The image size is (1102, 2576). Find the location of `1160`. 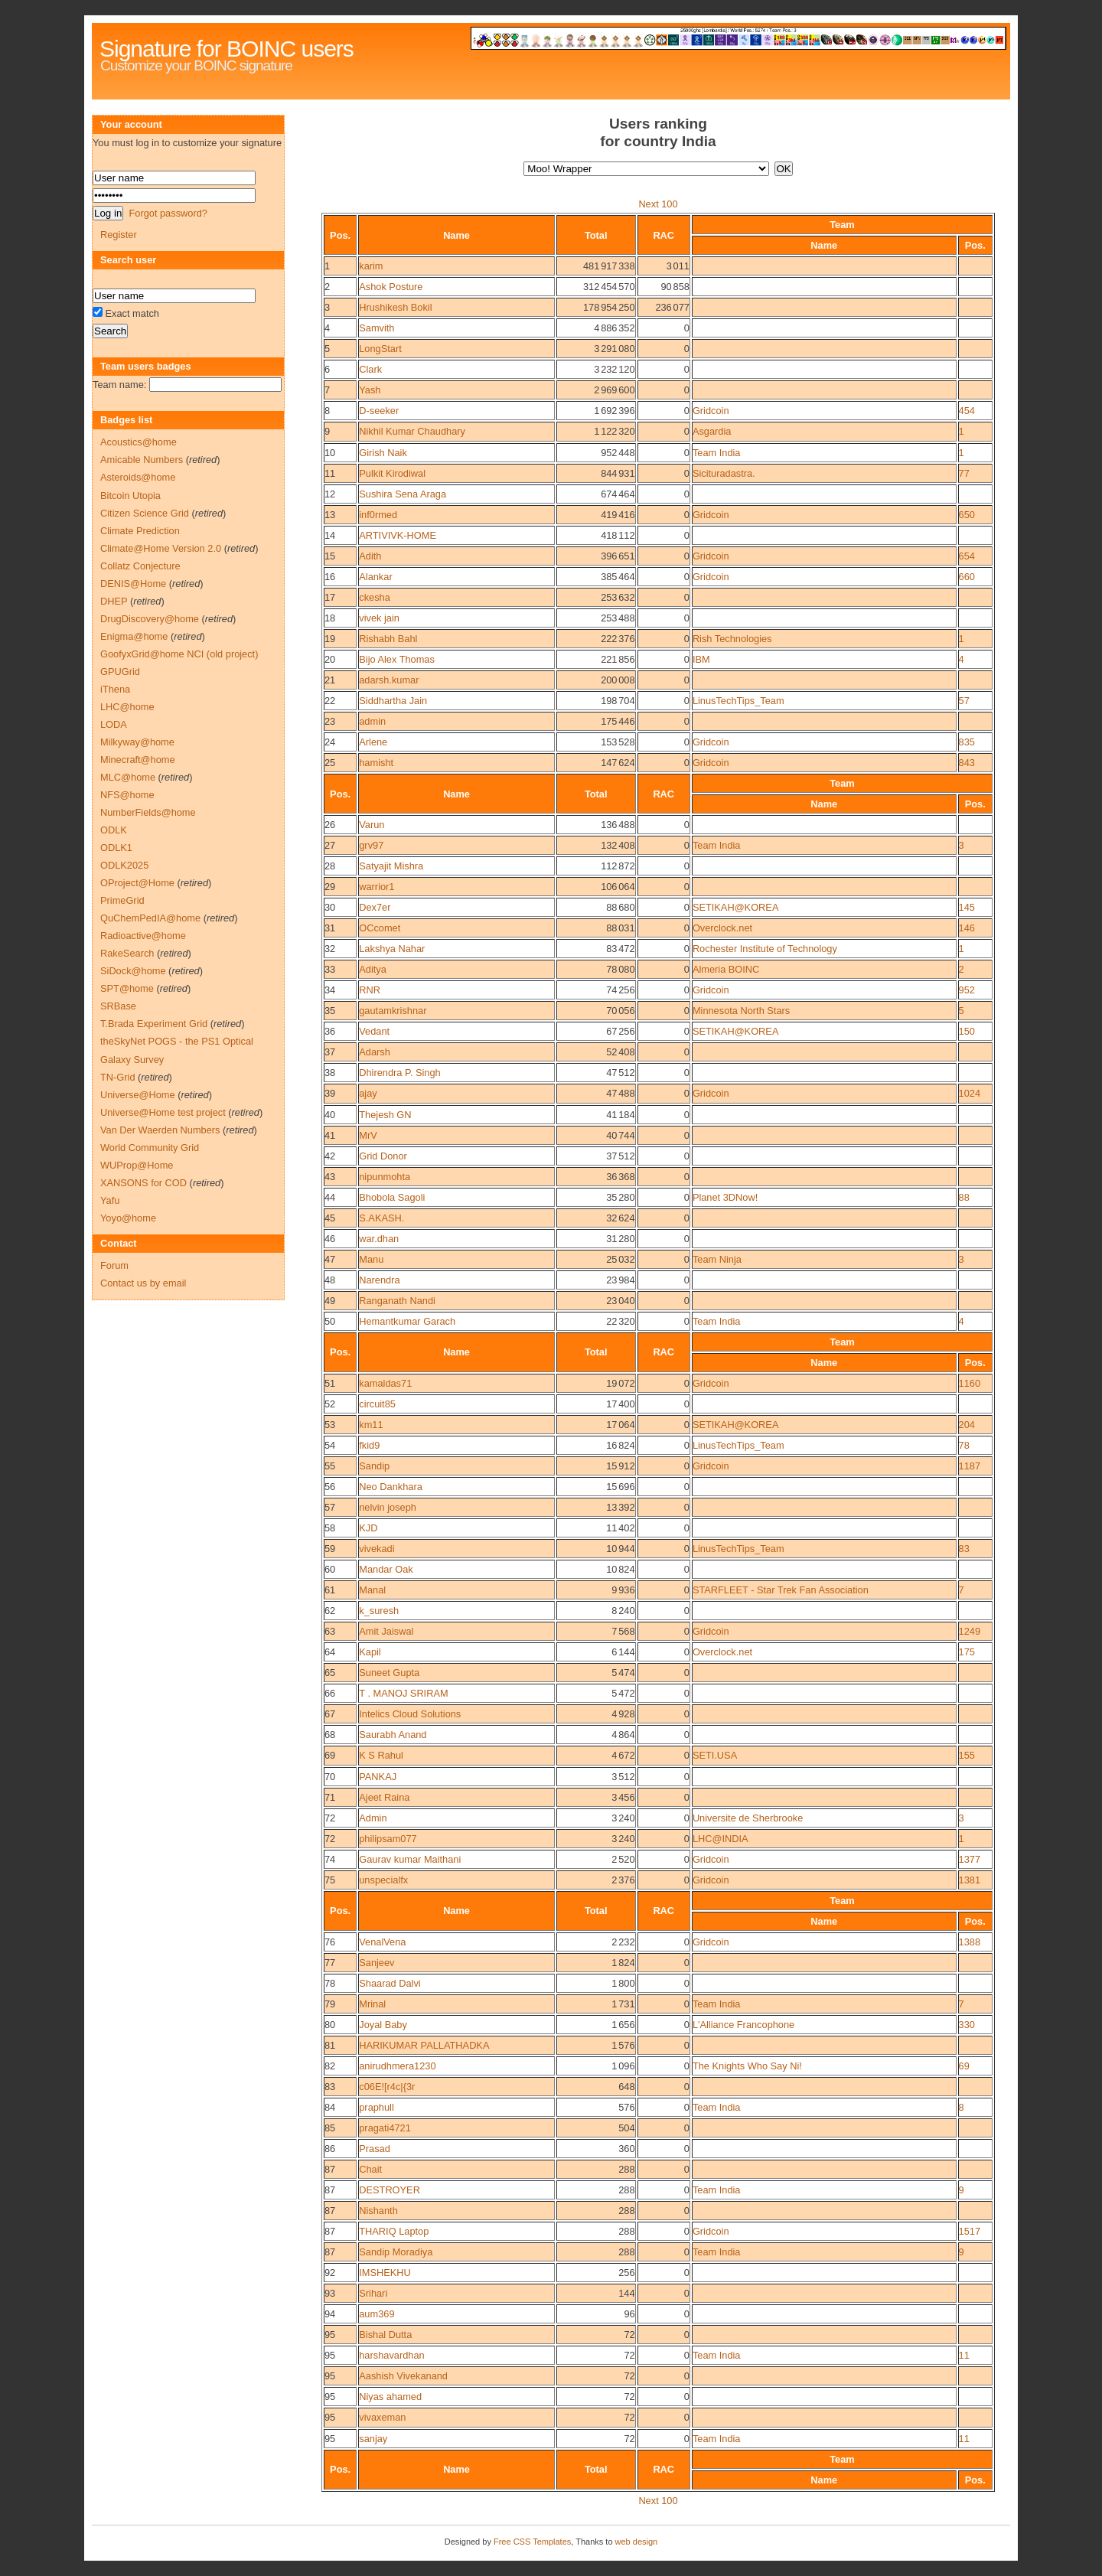

1160 is located at coordinates (969, 1383).